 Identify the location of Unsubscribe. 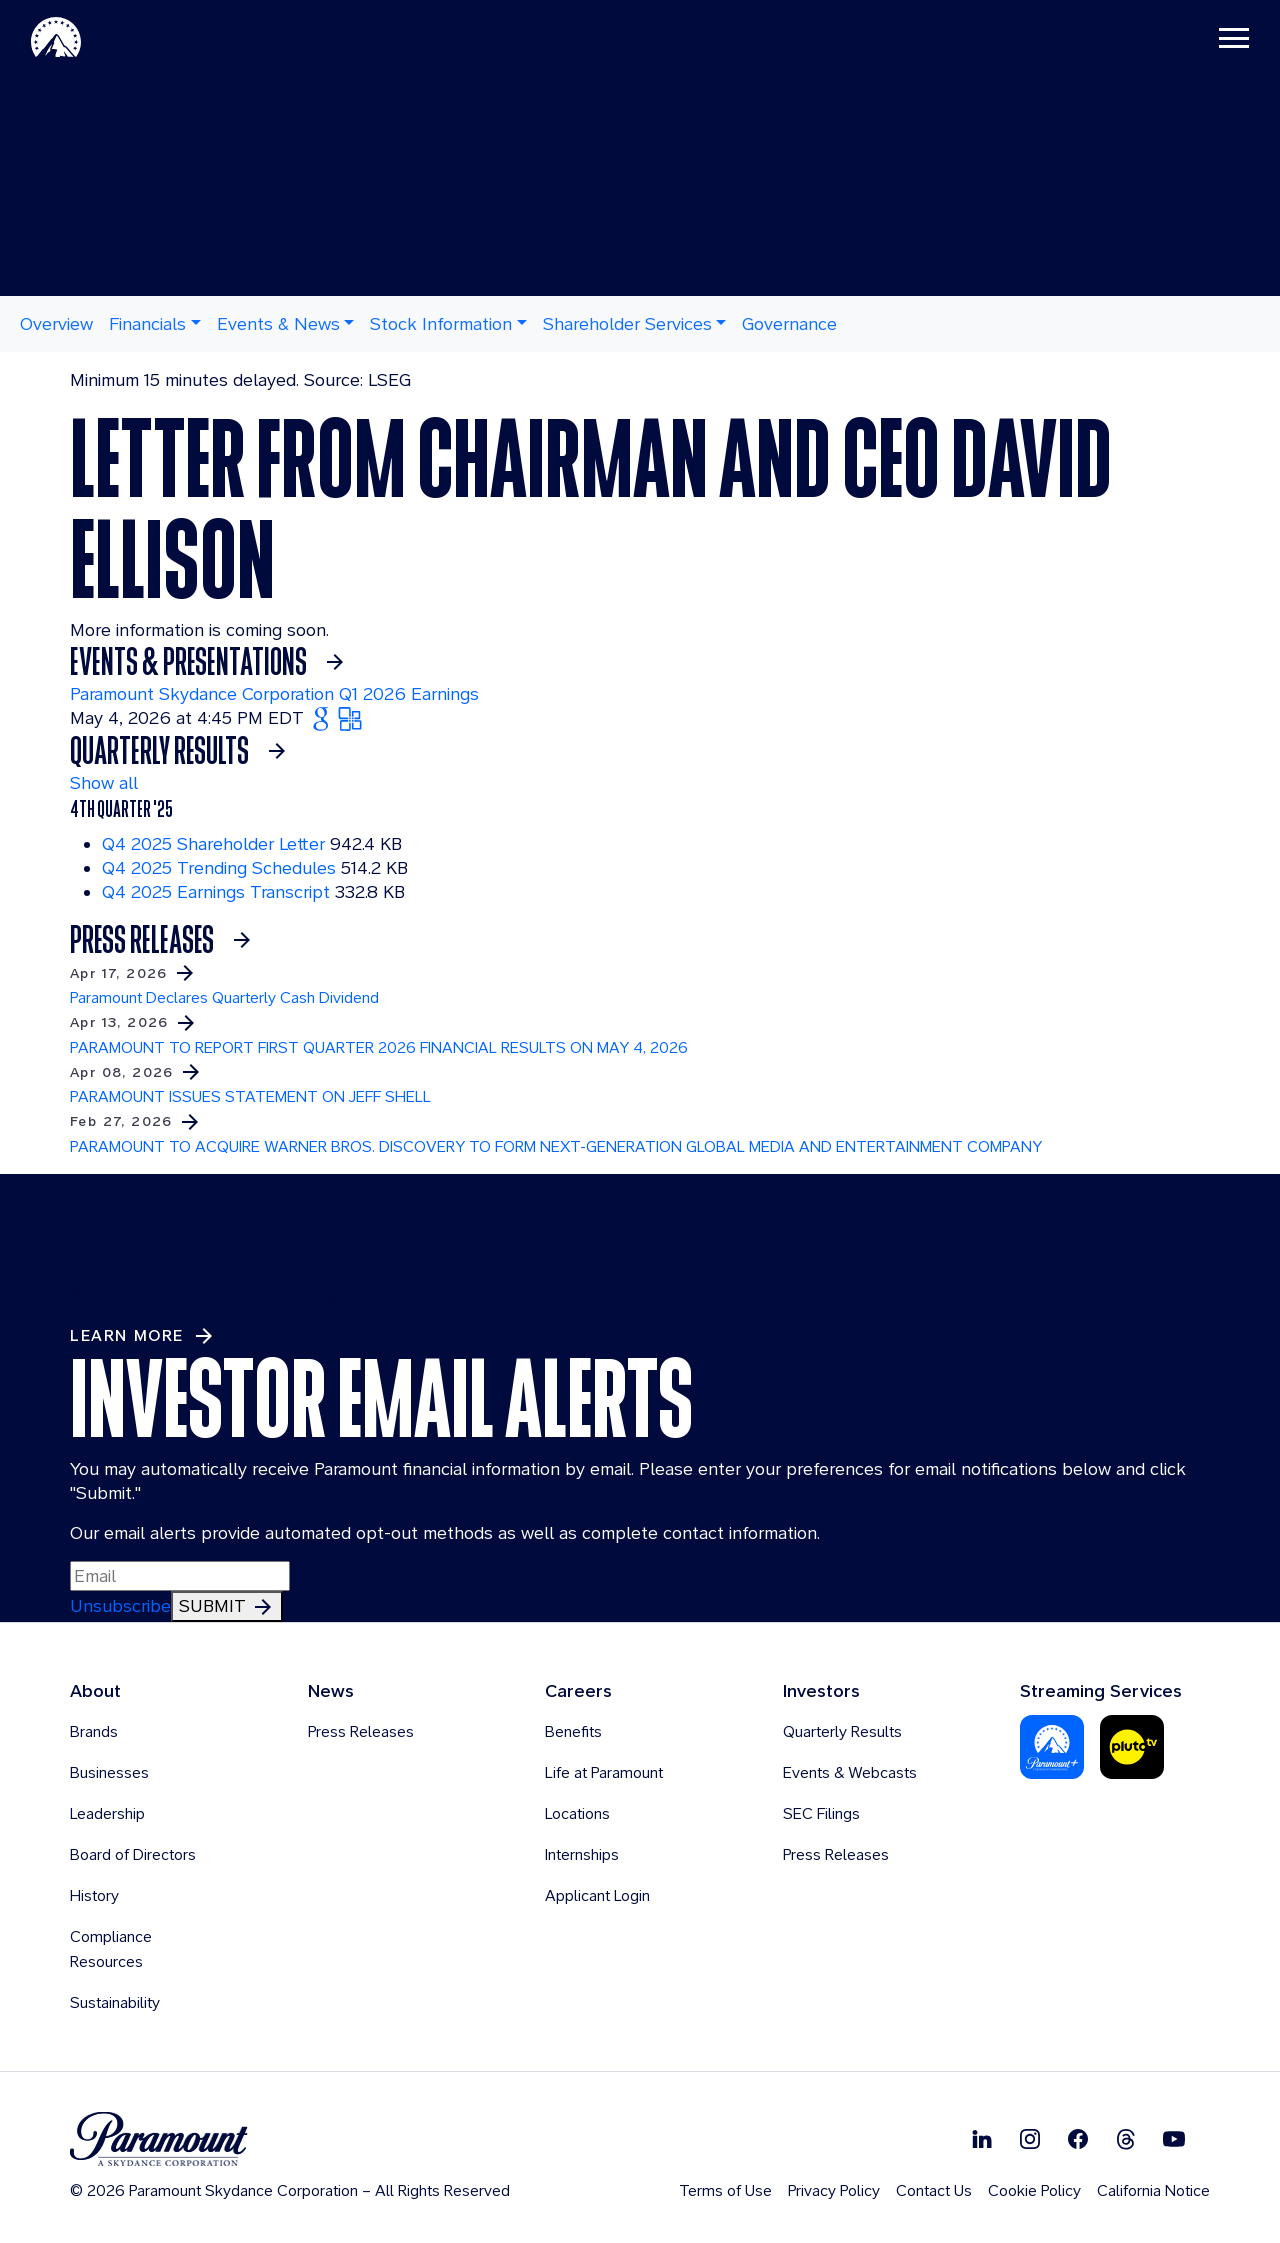
(120, 1605).